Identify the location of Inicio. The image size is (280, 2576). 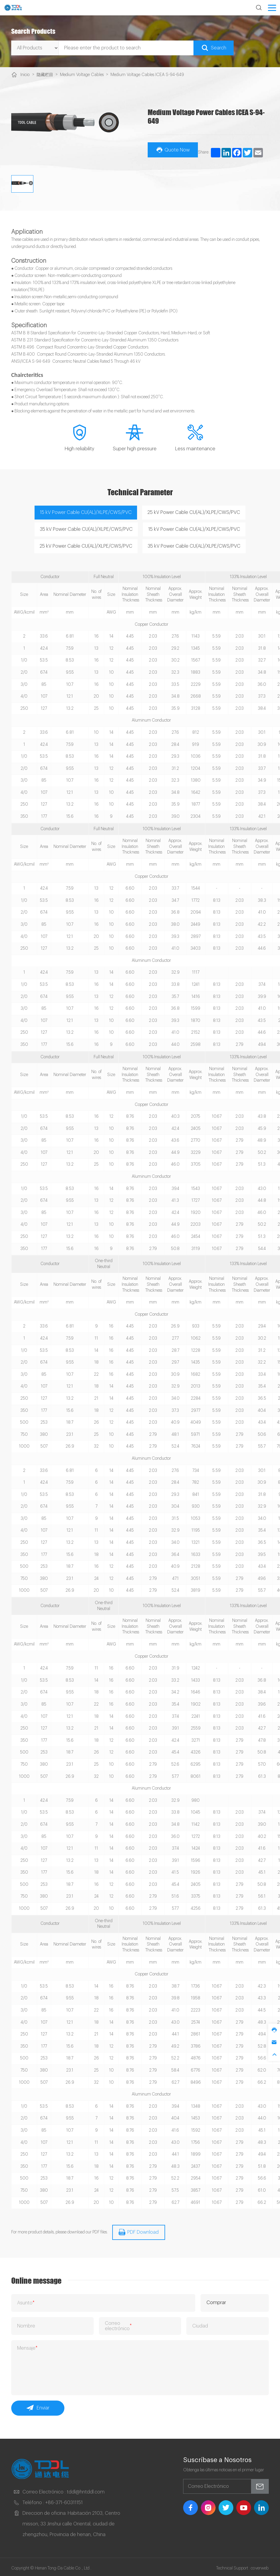
(25, 74).